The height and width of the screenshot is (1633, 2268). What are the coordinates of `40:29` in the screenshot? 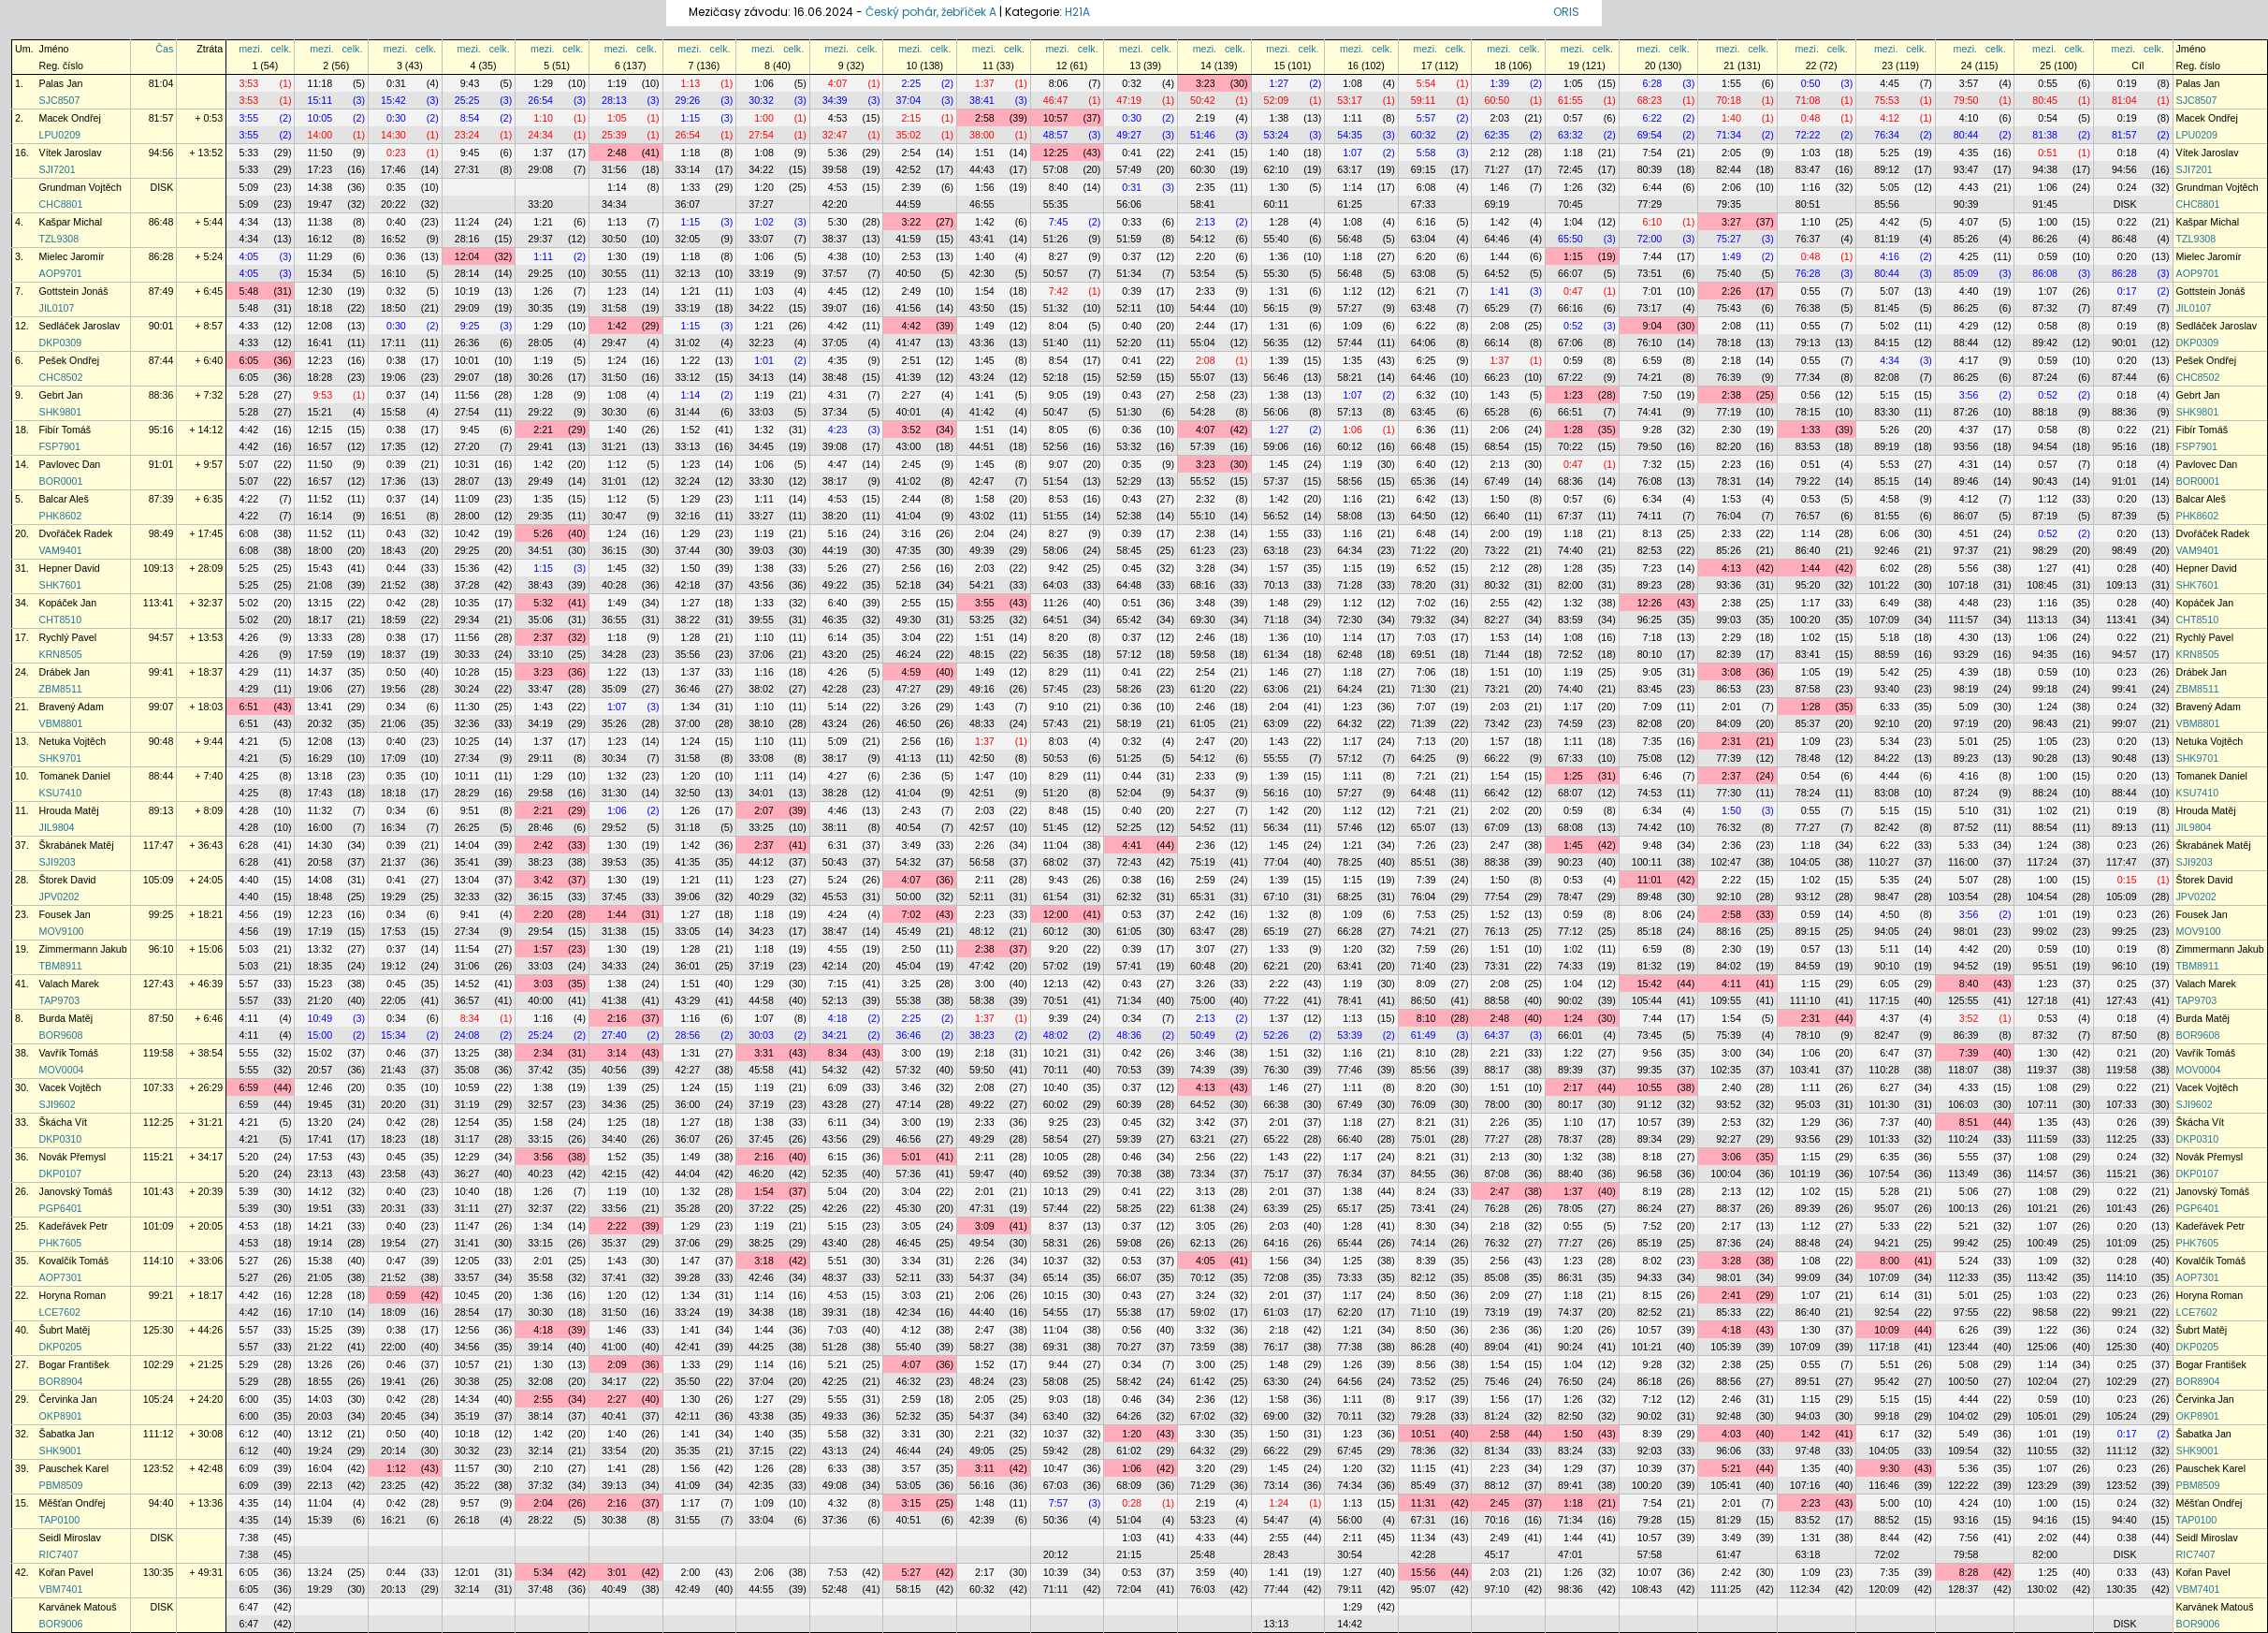 It's located at (761, 896).